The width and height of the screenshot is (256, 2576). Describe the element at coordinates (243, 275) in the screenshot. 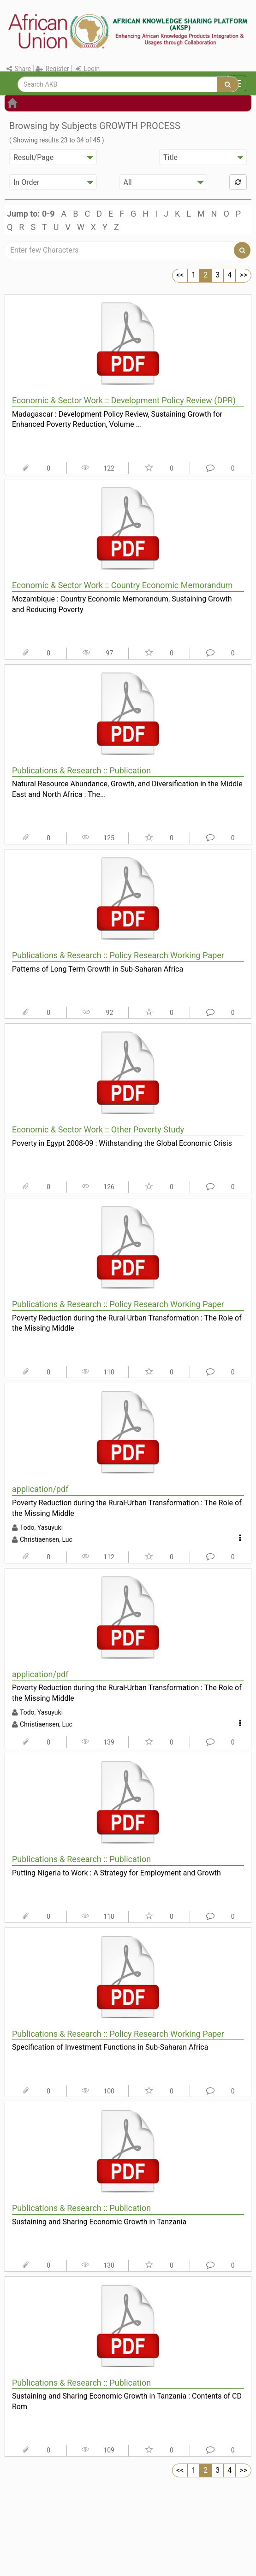

I see `>>` at that location.